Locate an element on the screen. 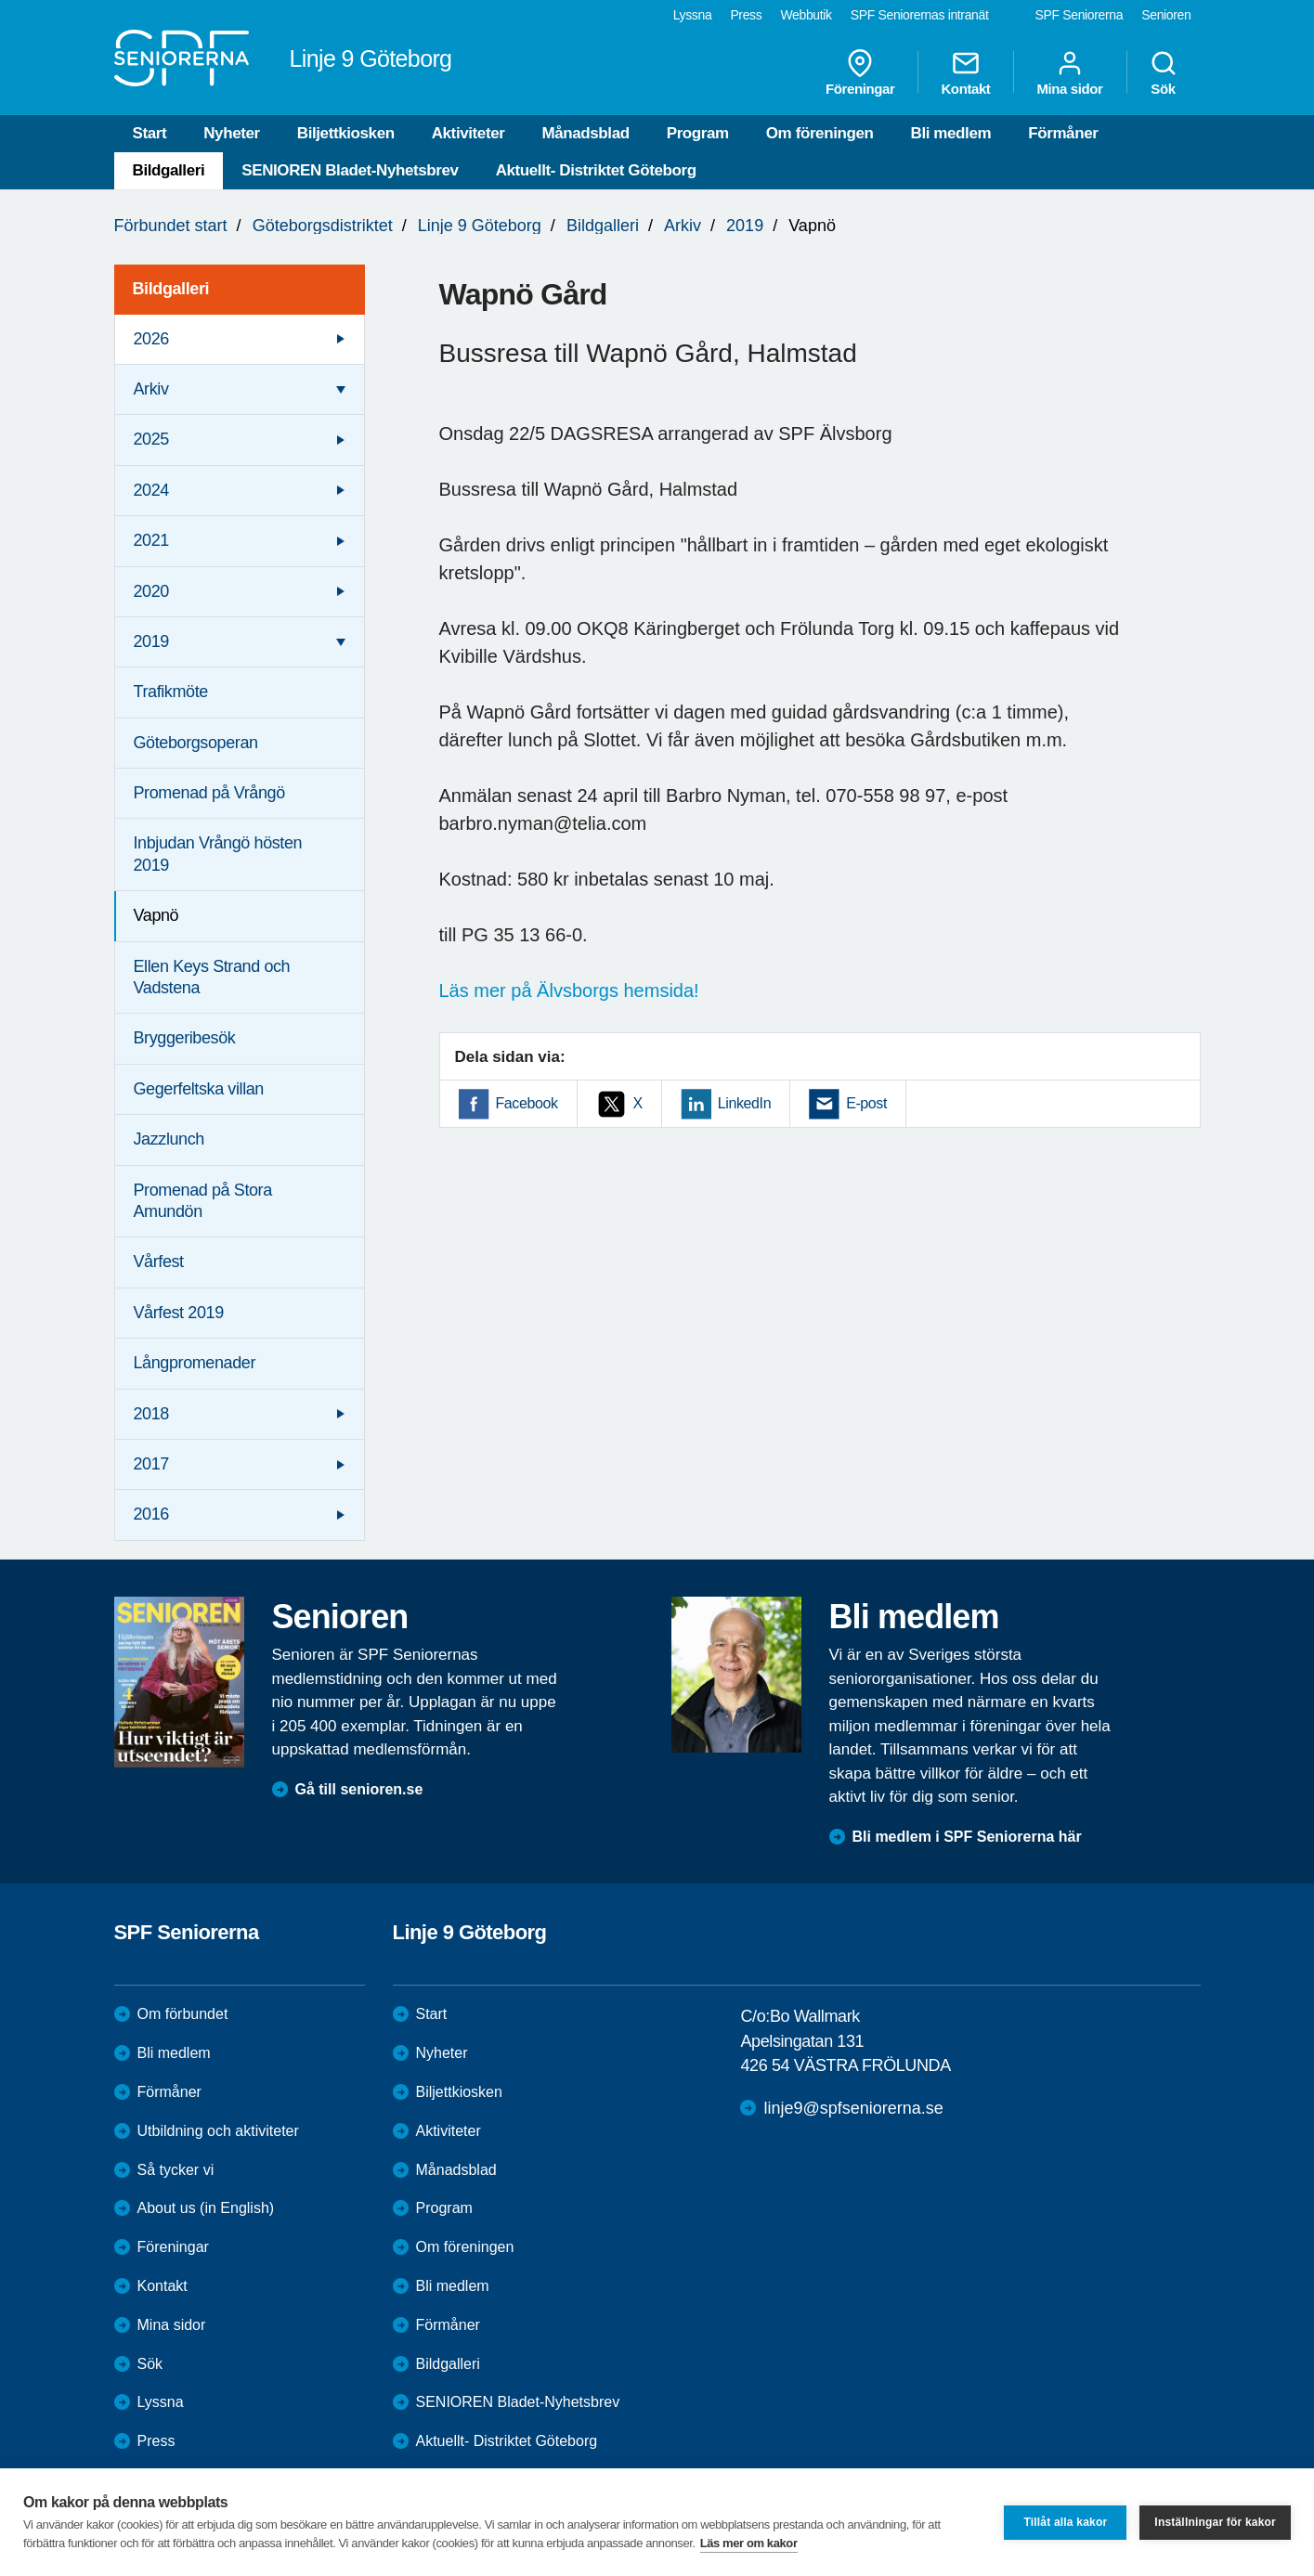  Bli medlem is located at coordinates (951, 133).